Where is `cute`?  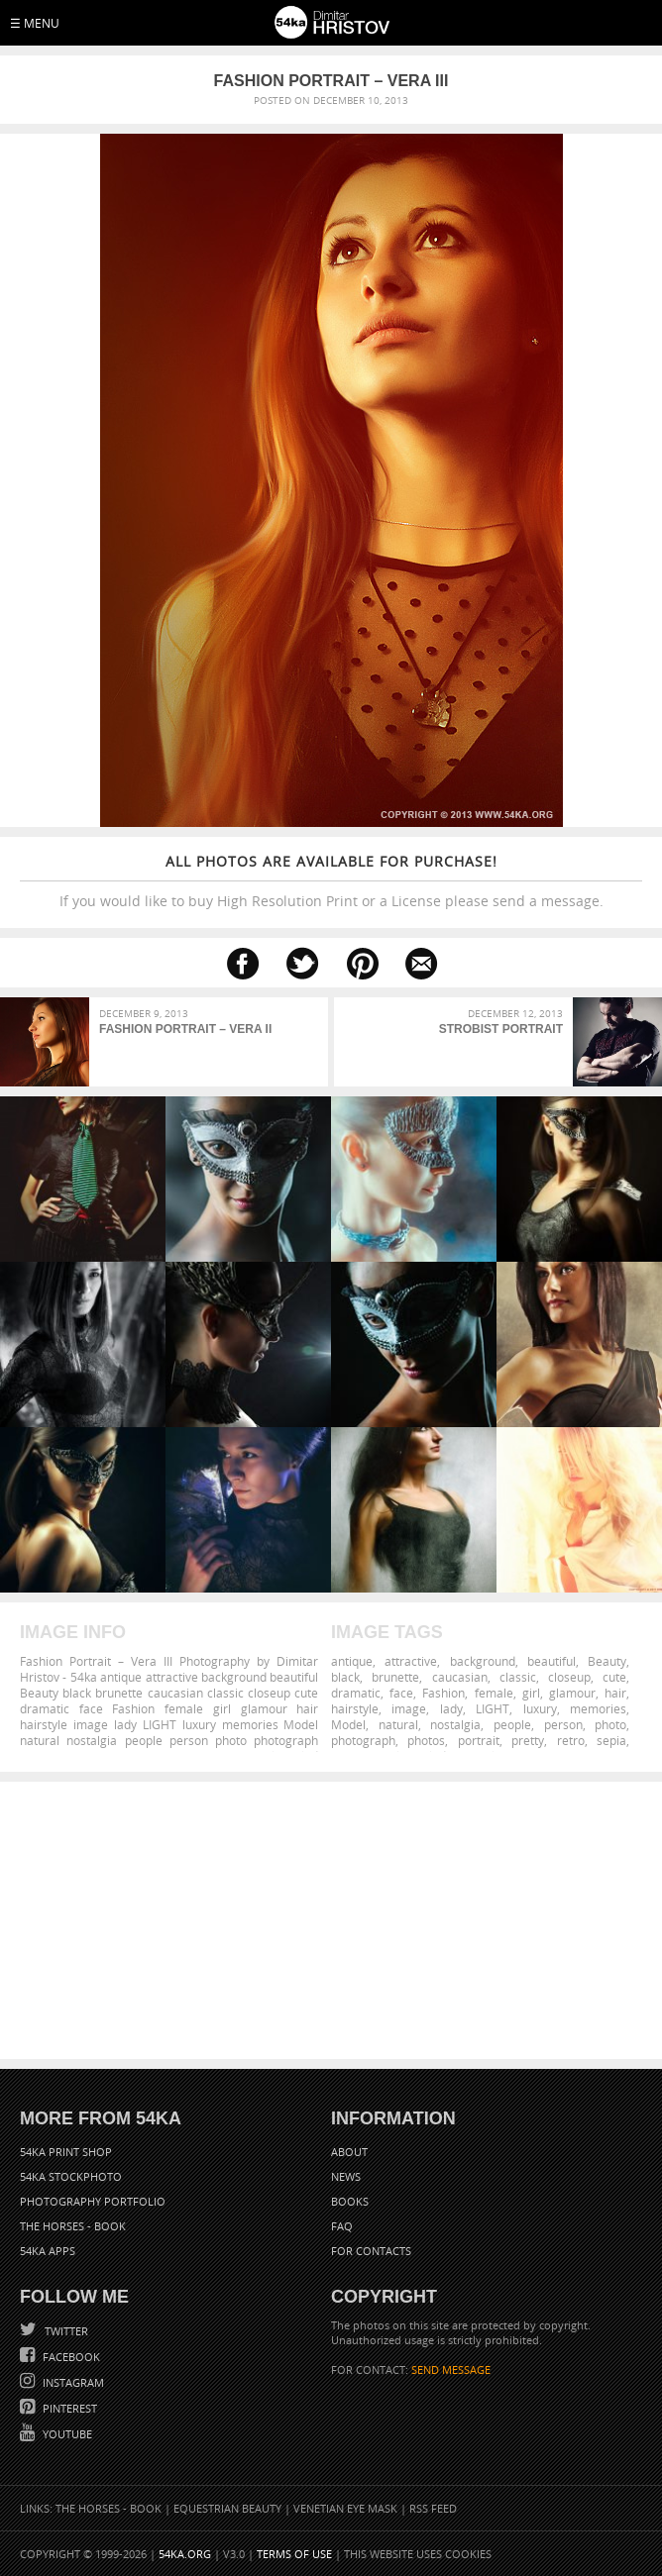
cute is located at coordinates (614, 1677).